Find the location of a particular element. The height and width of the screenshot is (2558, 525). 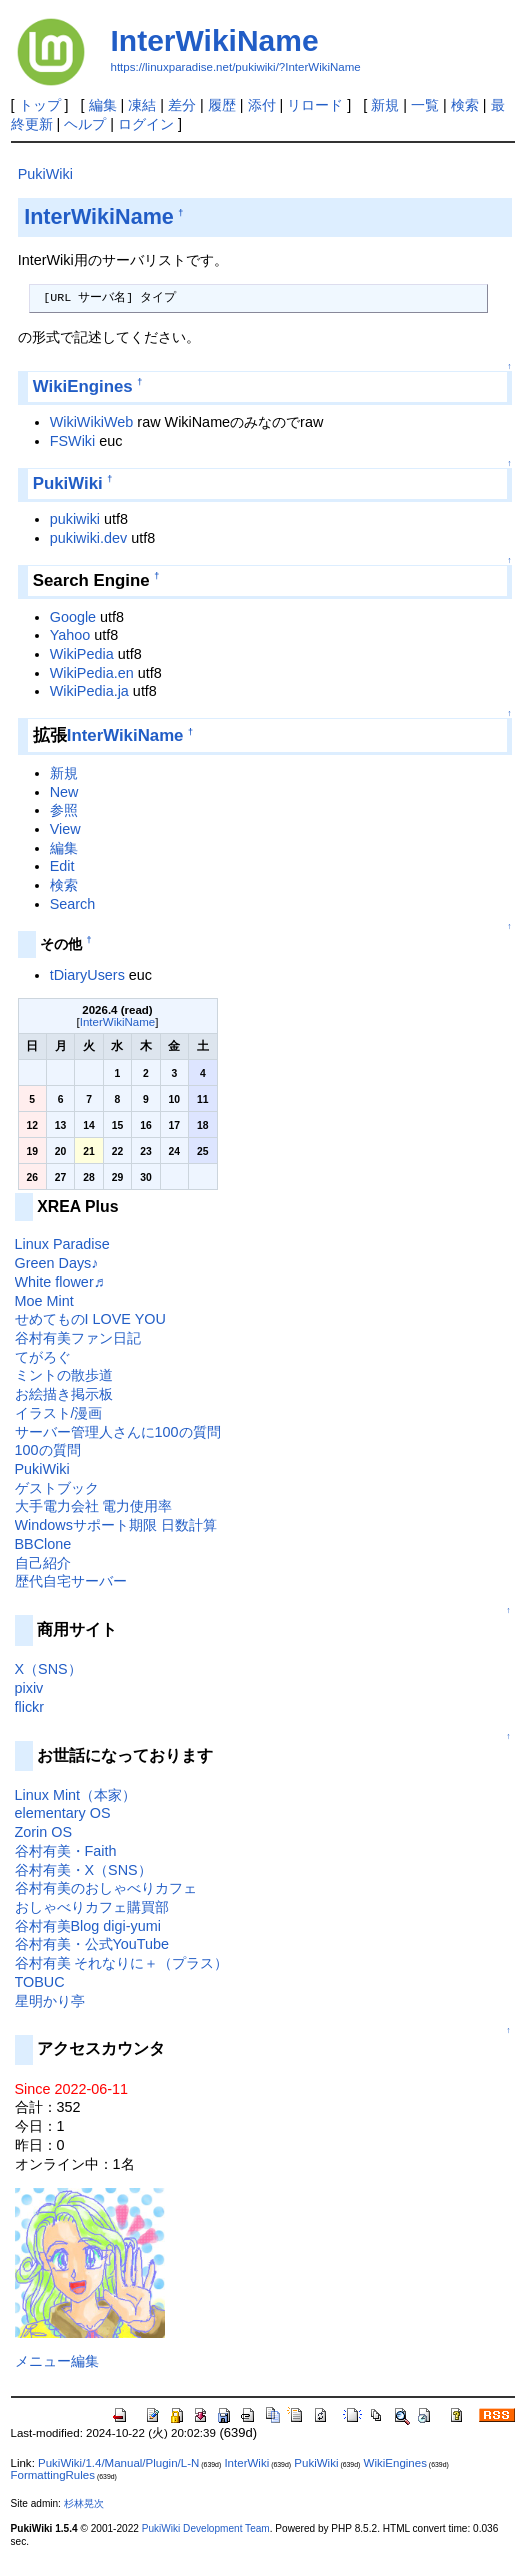

谷村有美ファン日記 is located at coordinates (78, 1338).